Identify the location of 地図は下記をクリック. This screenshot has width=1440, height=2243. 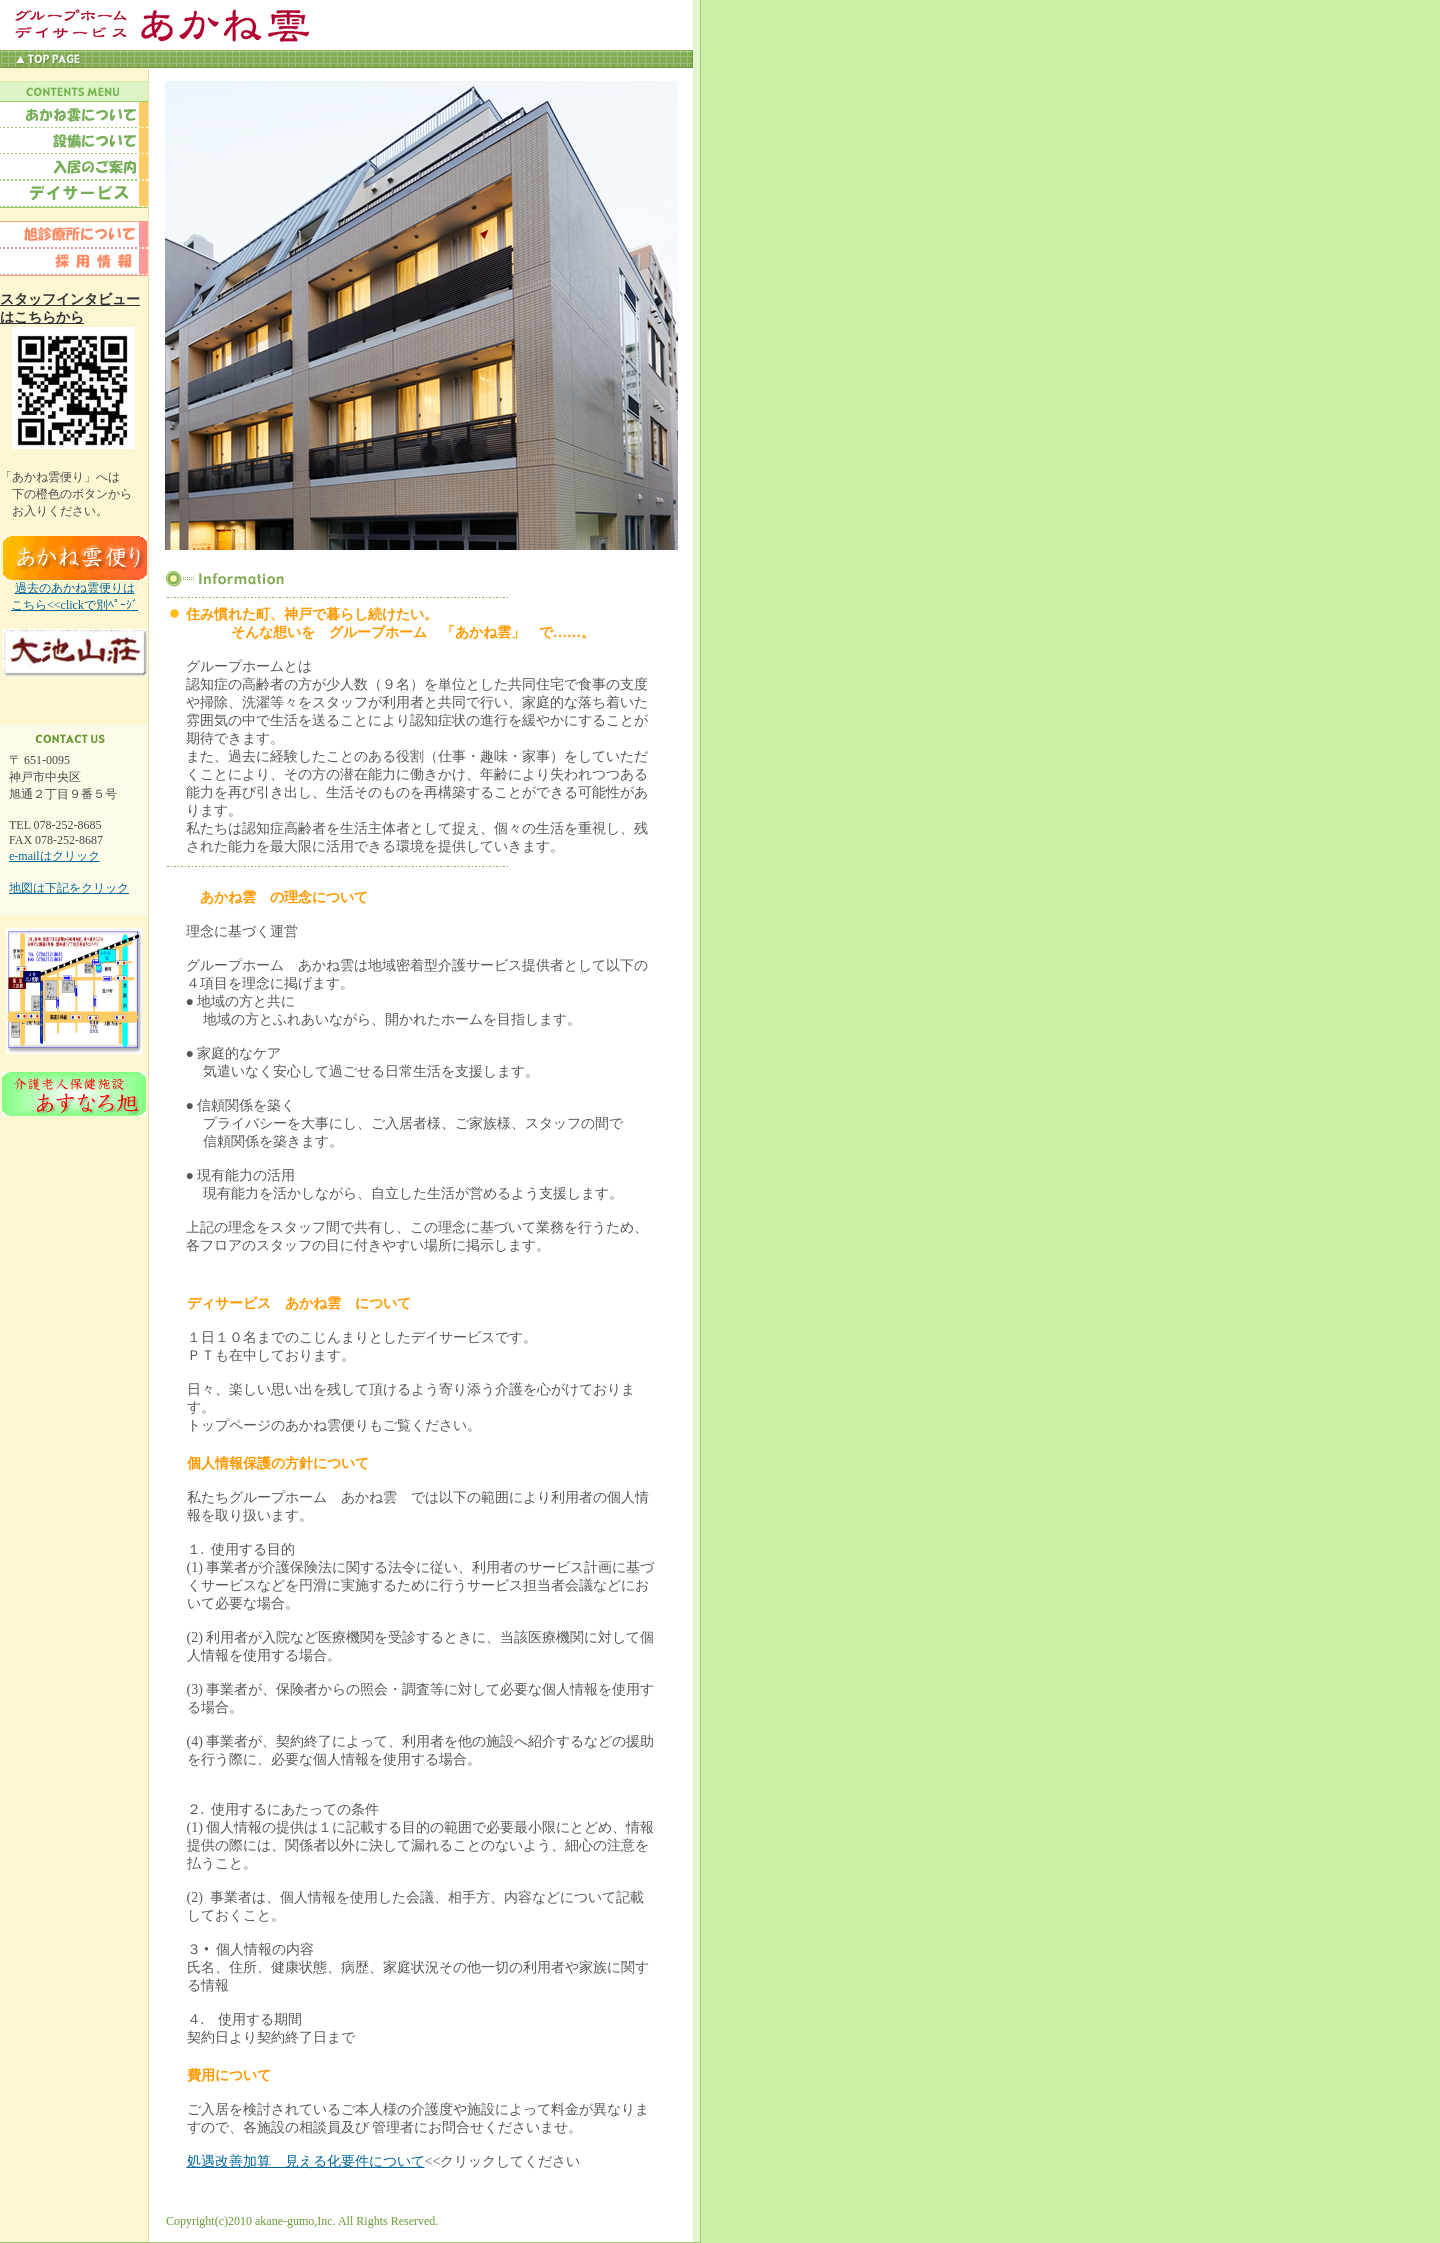
(69, 888).